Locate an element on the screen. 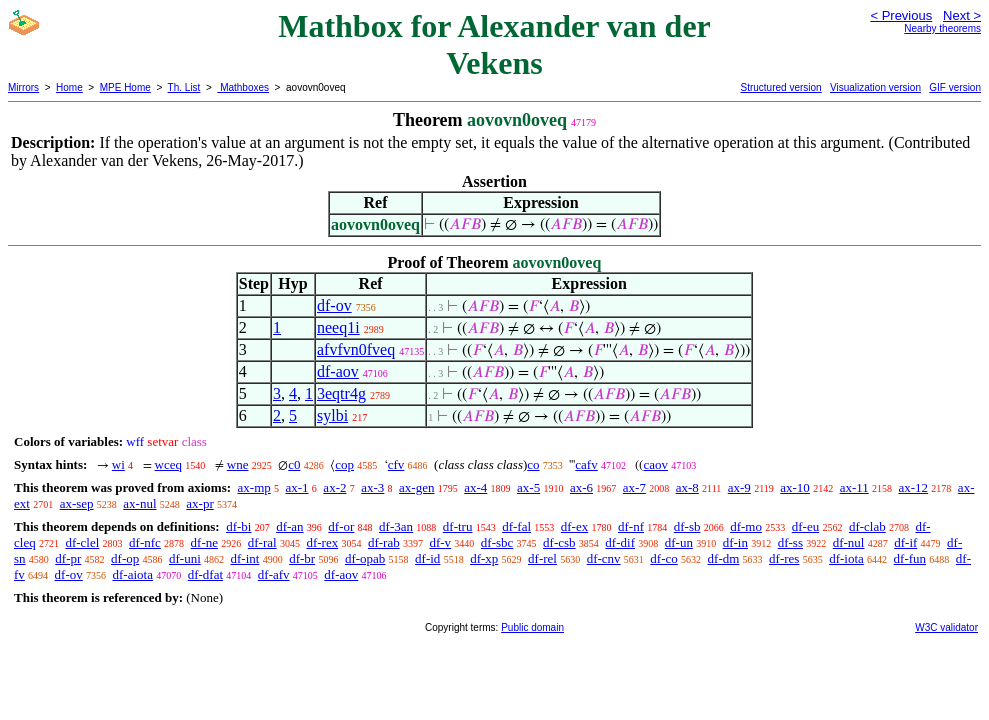 This screenshot has width=989, height=720. df-dif is located at coordinates (620, 542).